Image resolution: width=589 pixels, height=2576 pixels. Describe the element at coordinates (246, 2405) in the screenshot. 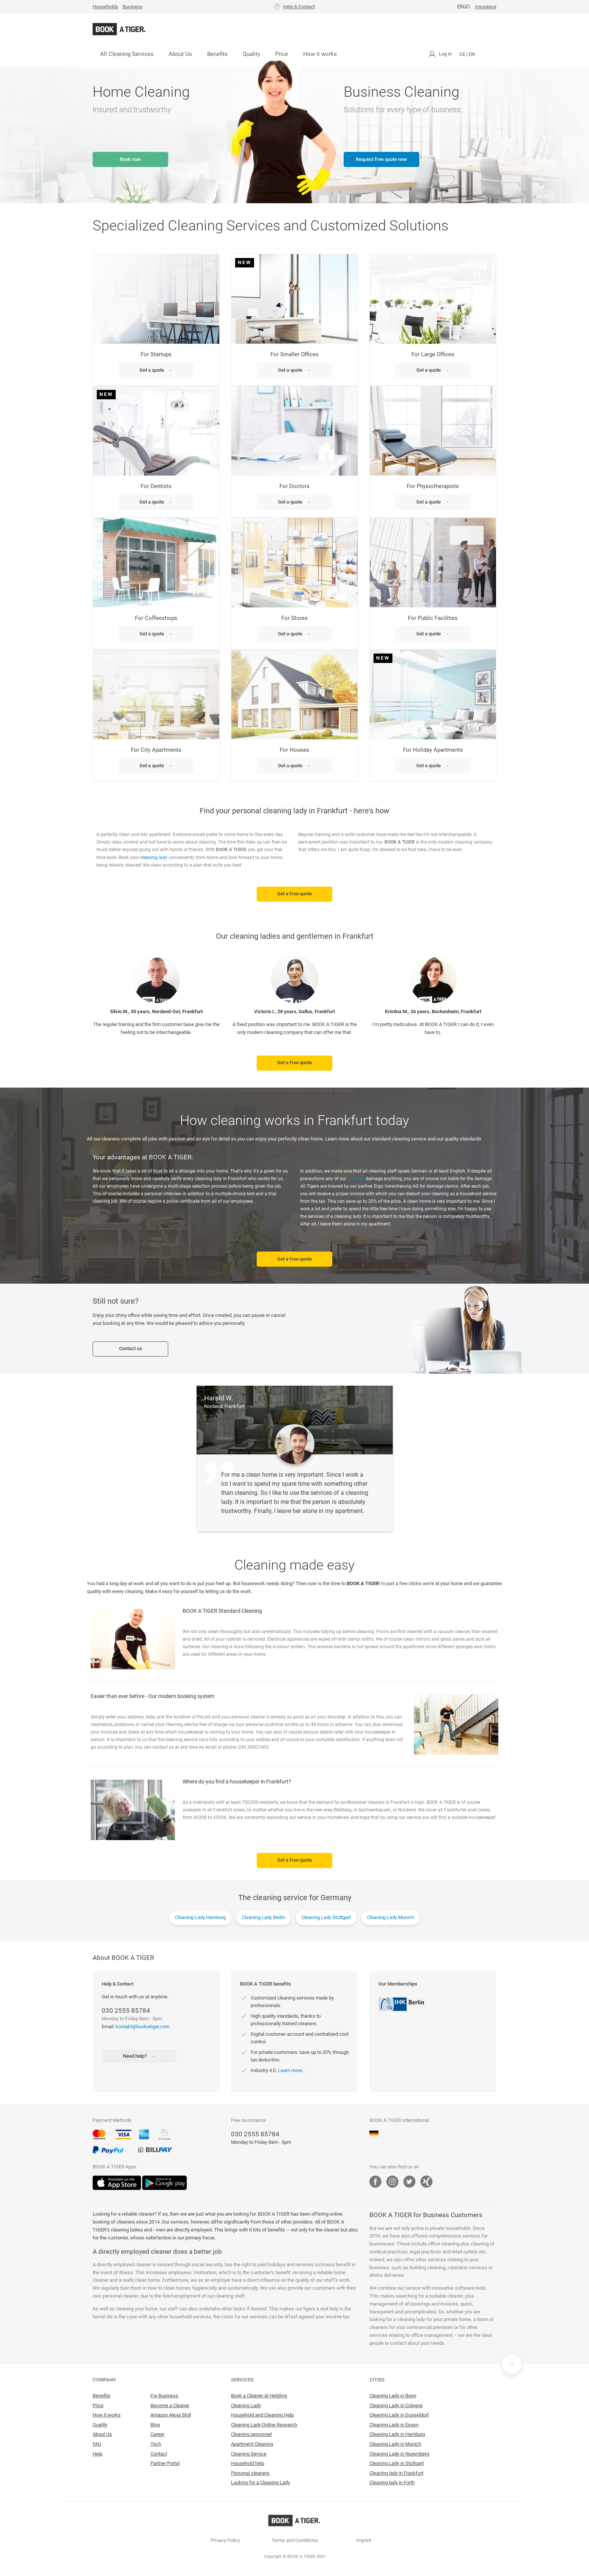

I see `Cleaning Lady` at that location.